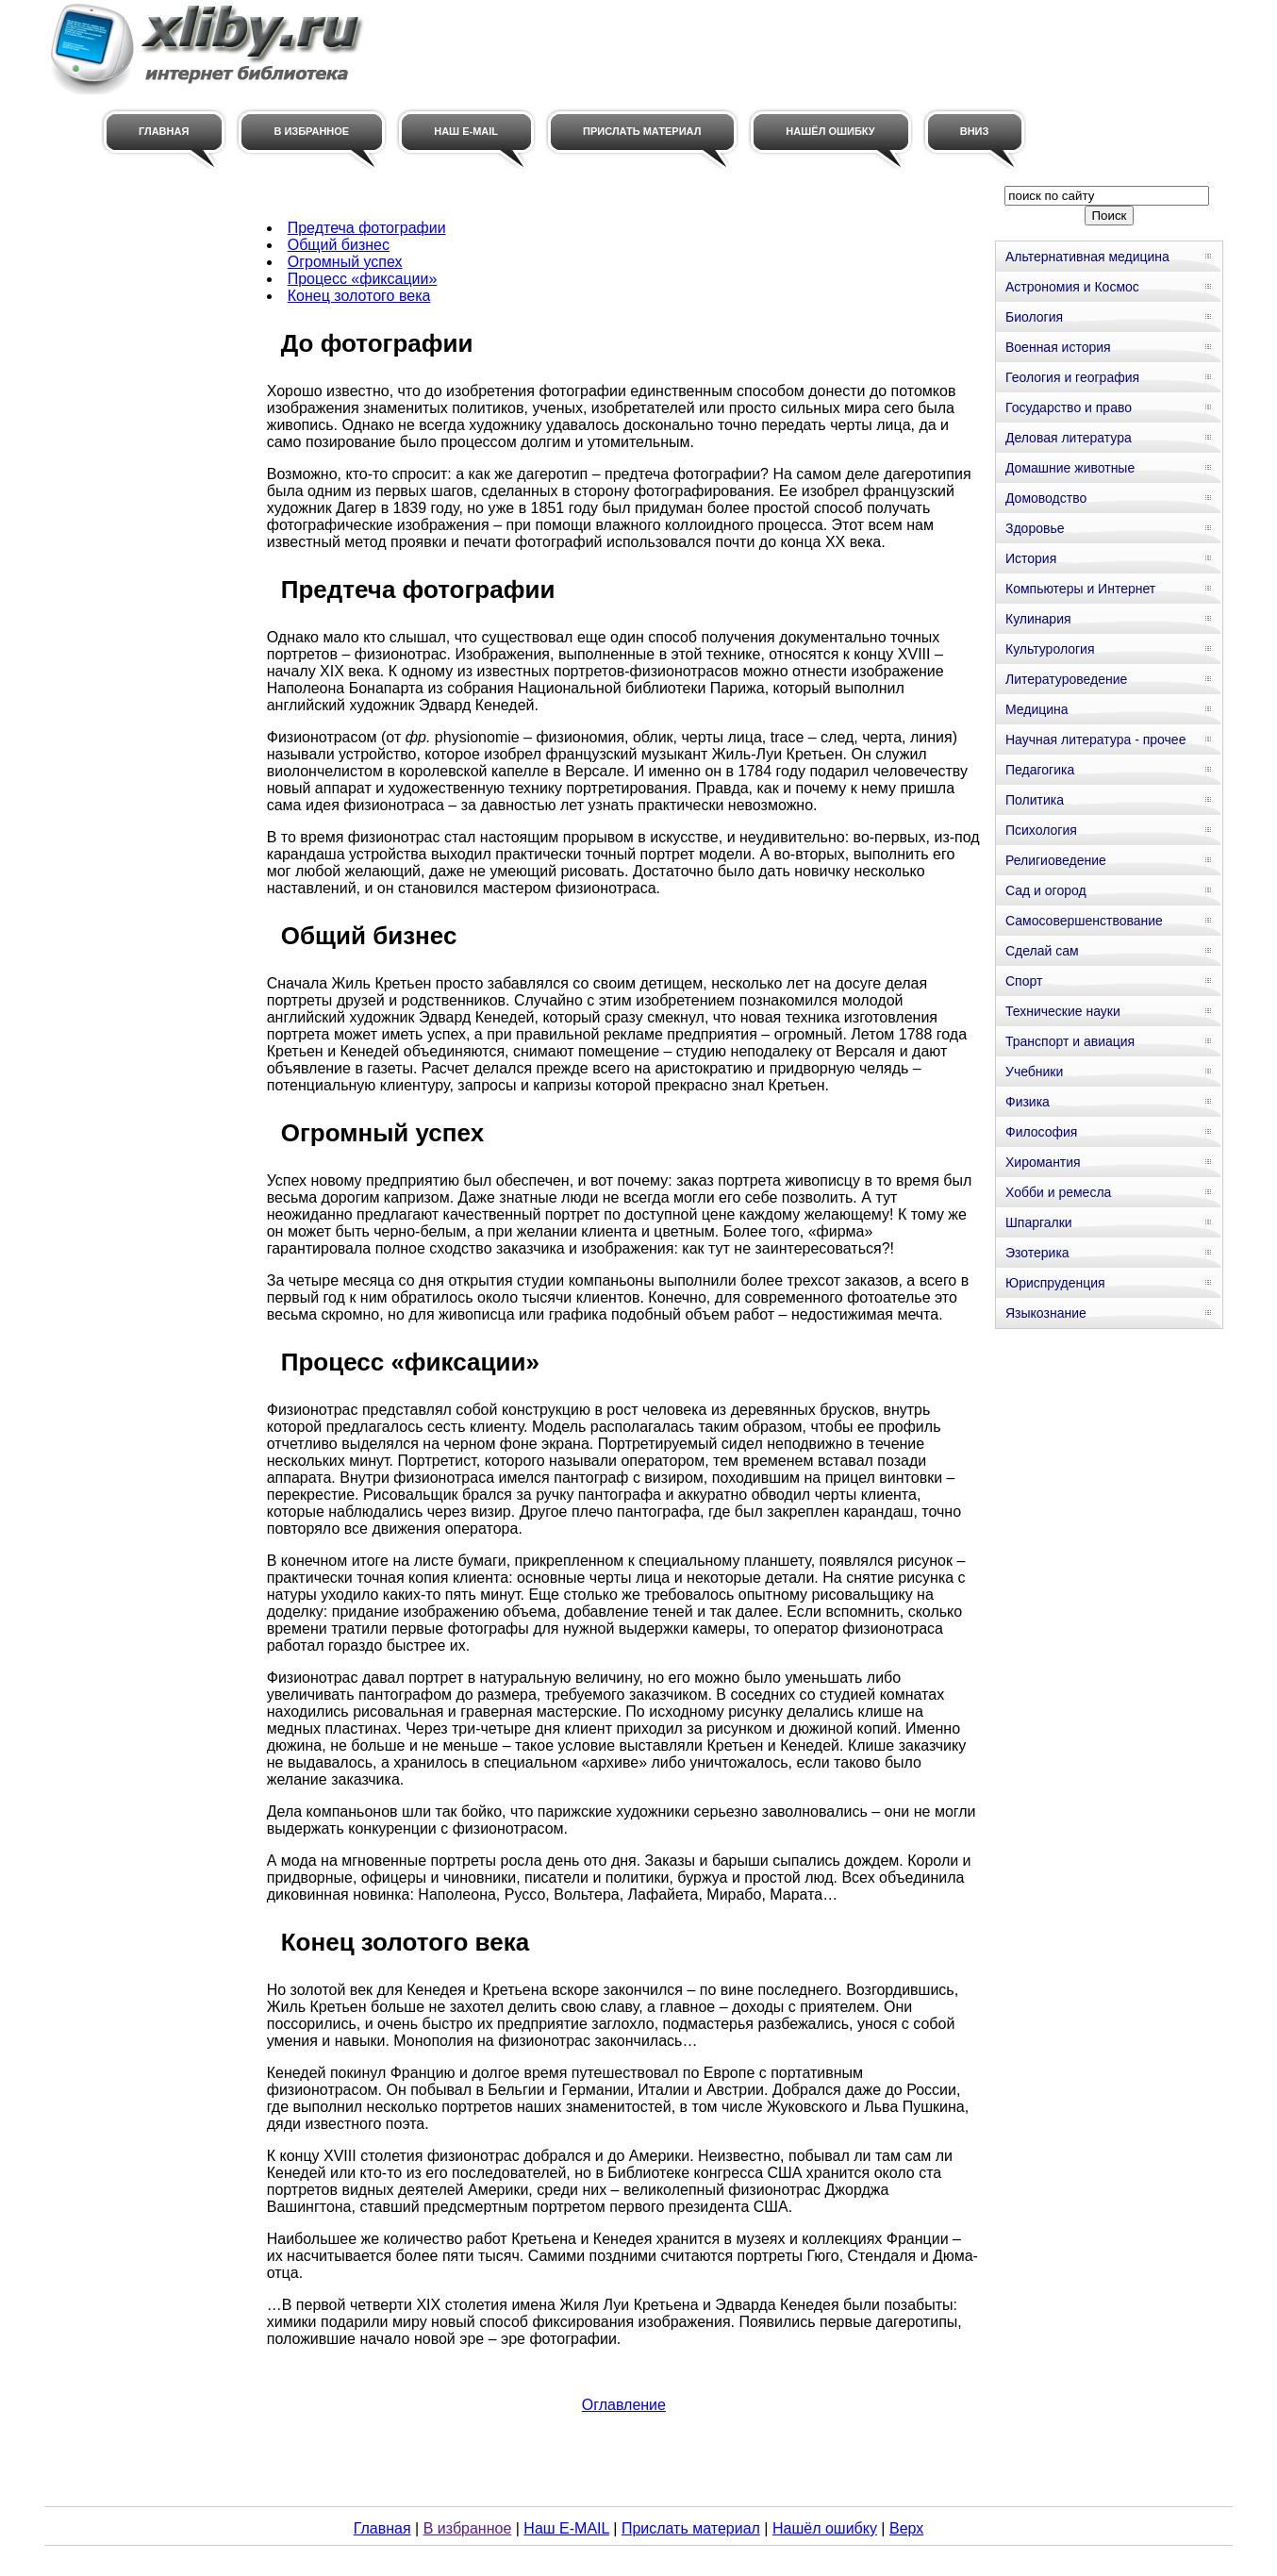  I want to click on Сделай сам, so click(1042, 950).